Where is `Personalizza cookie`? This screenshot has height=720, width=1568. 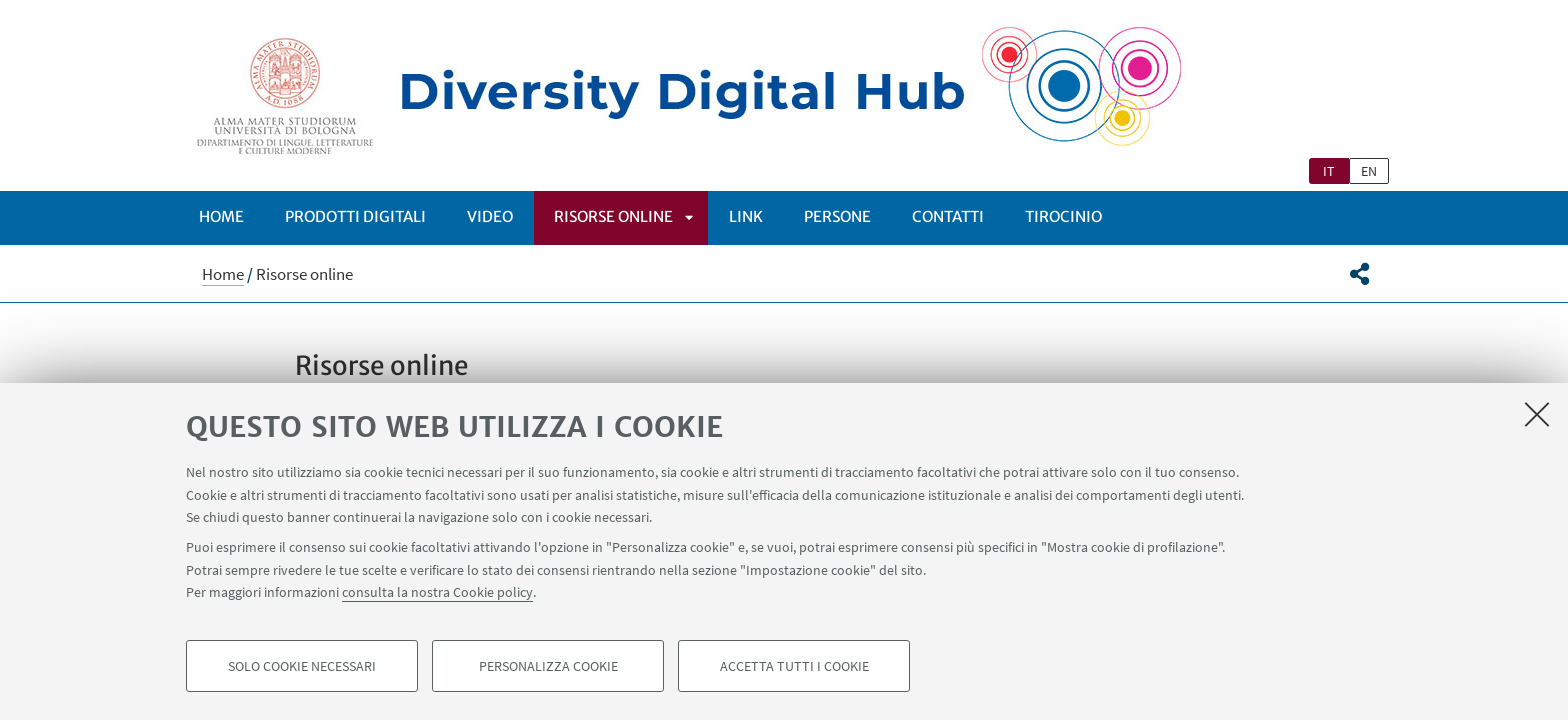 Personalizza cookie is located at coordinates (548, 666).